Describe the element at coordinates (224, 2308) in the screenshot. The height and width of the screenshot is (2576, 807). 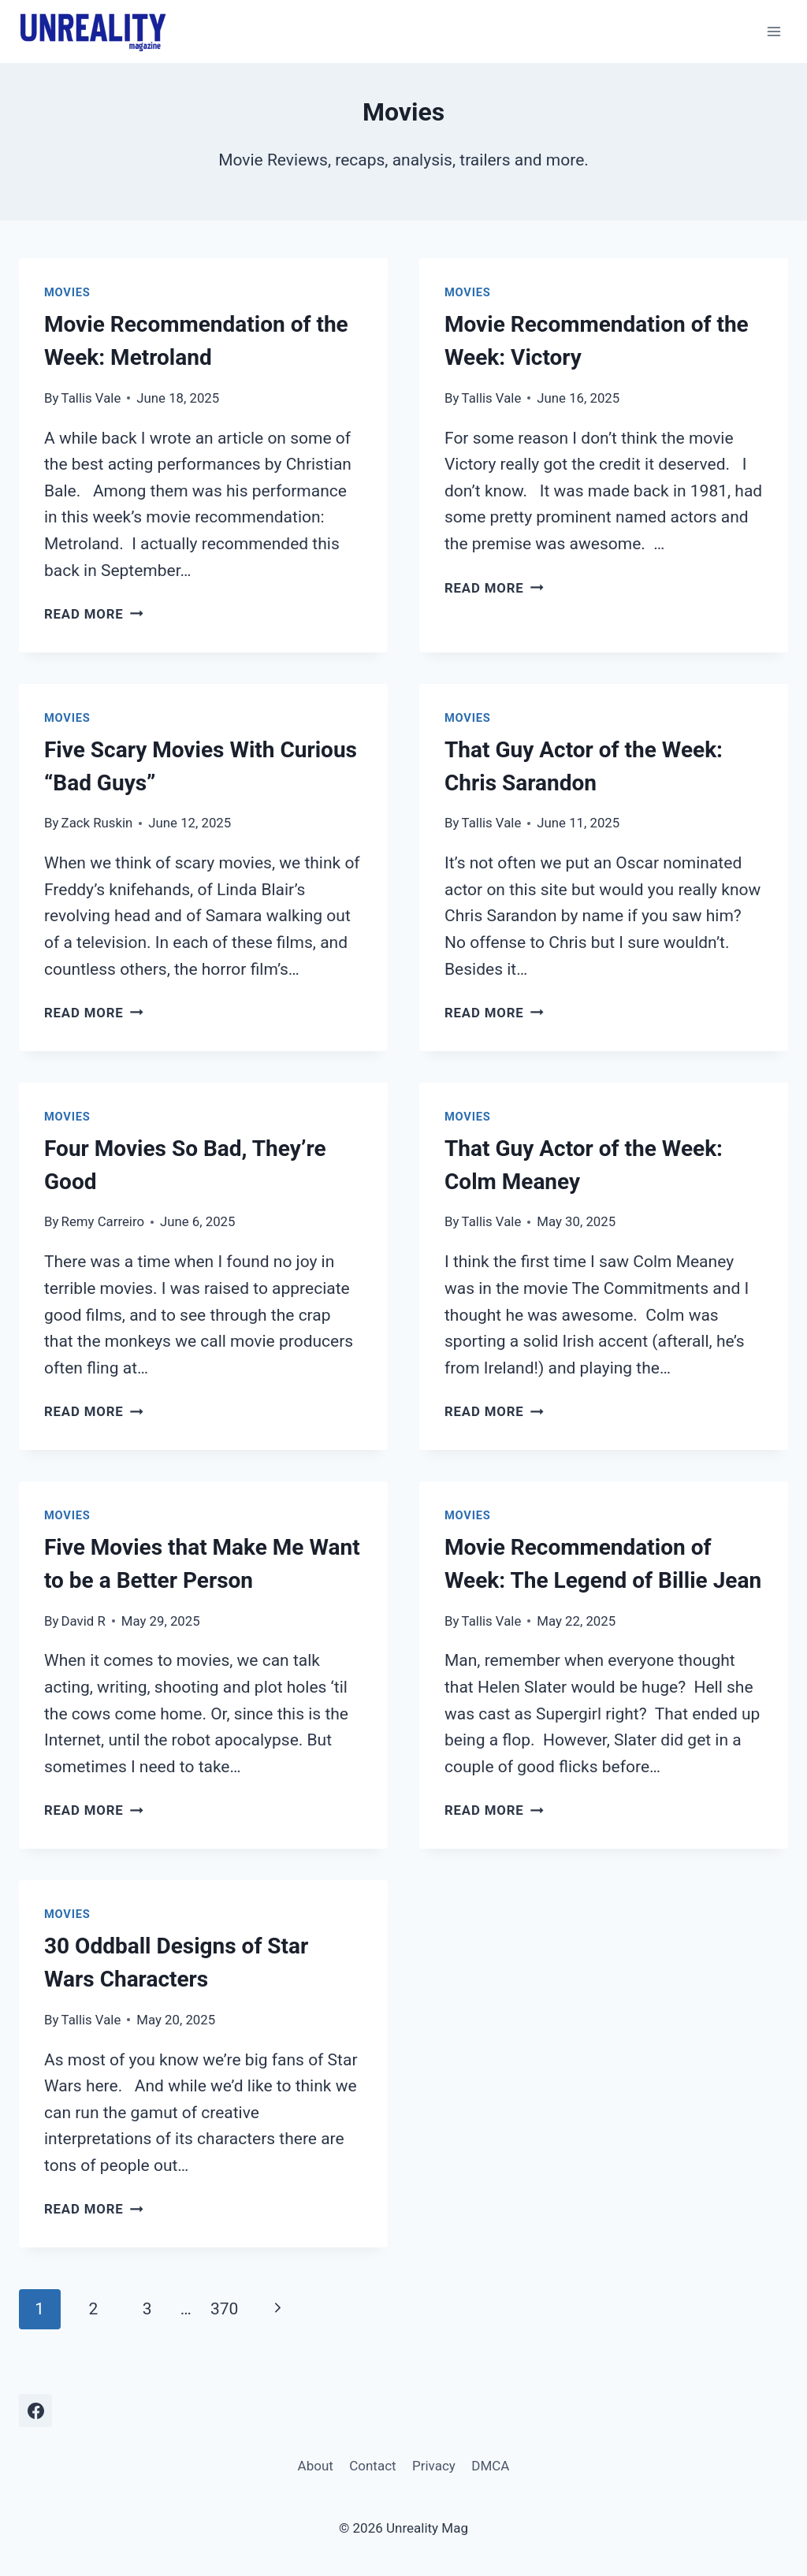
I see `370` at that location.